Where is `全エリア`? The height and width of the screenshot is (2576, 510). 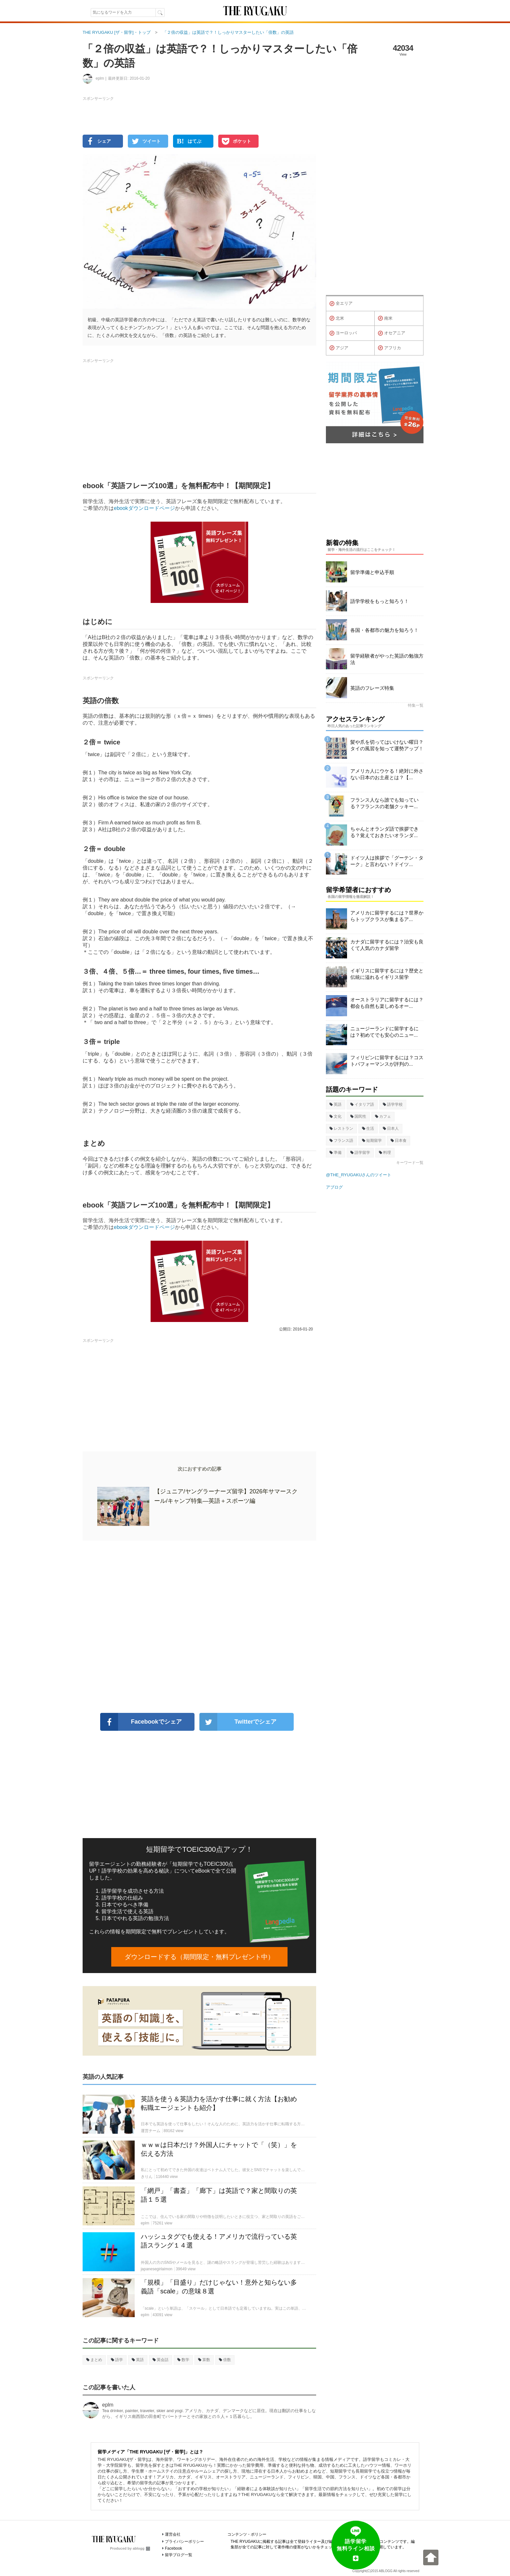 全エリア is located at coordinates (341, 304).